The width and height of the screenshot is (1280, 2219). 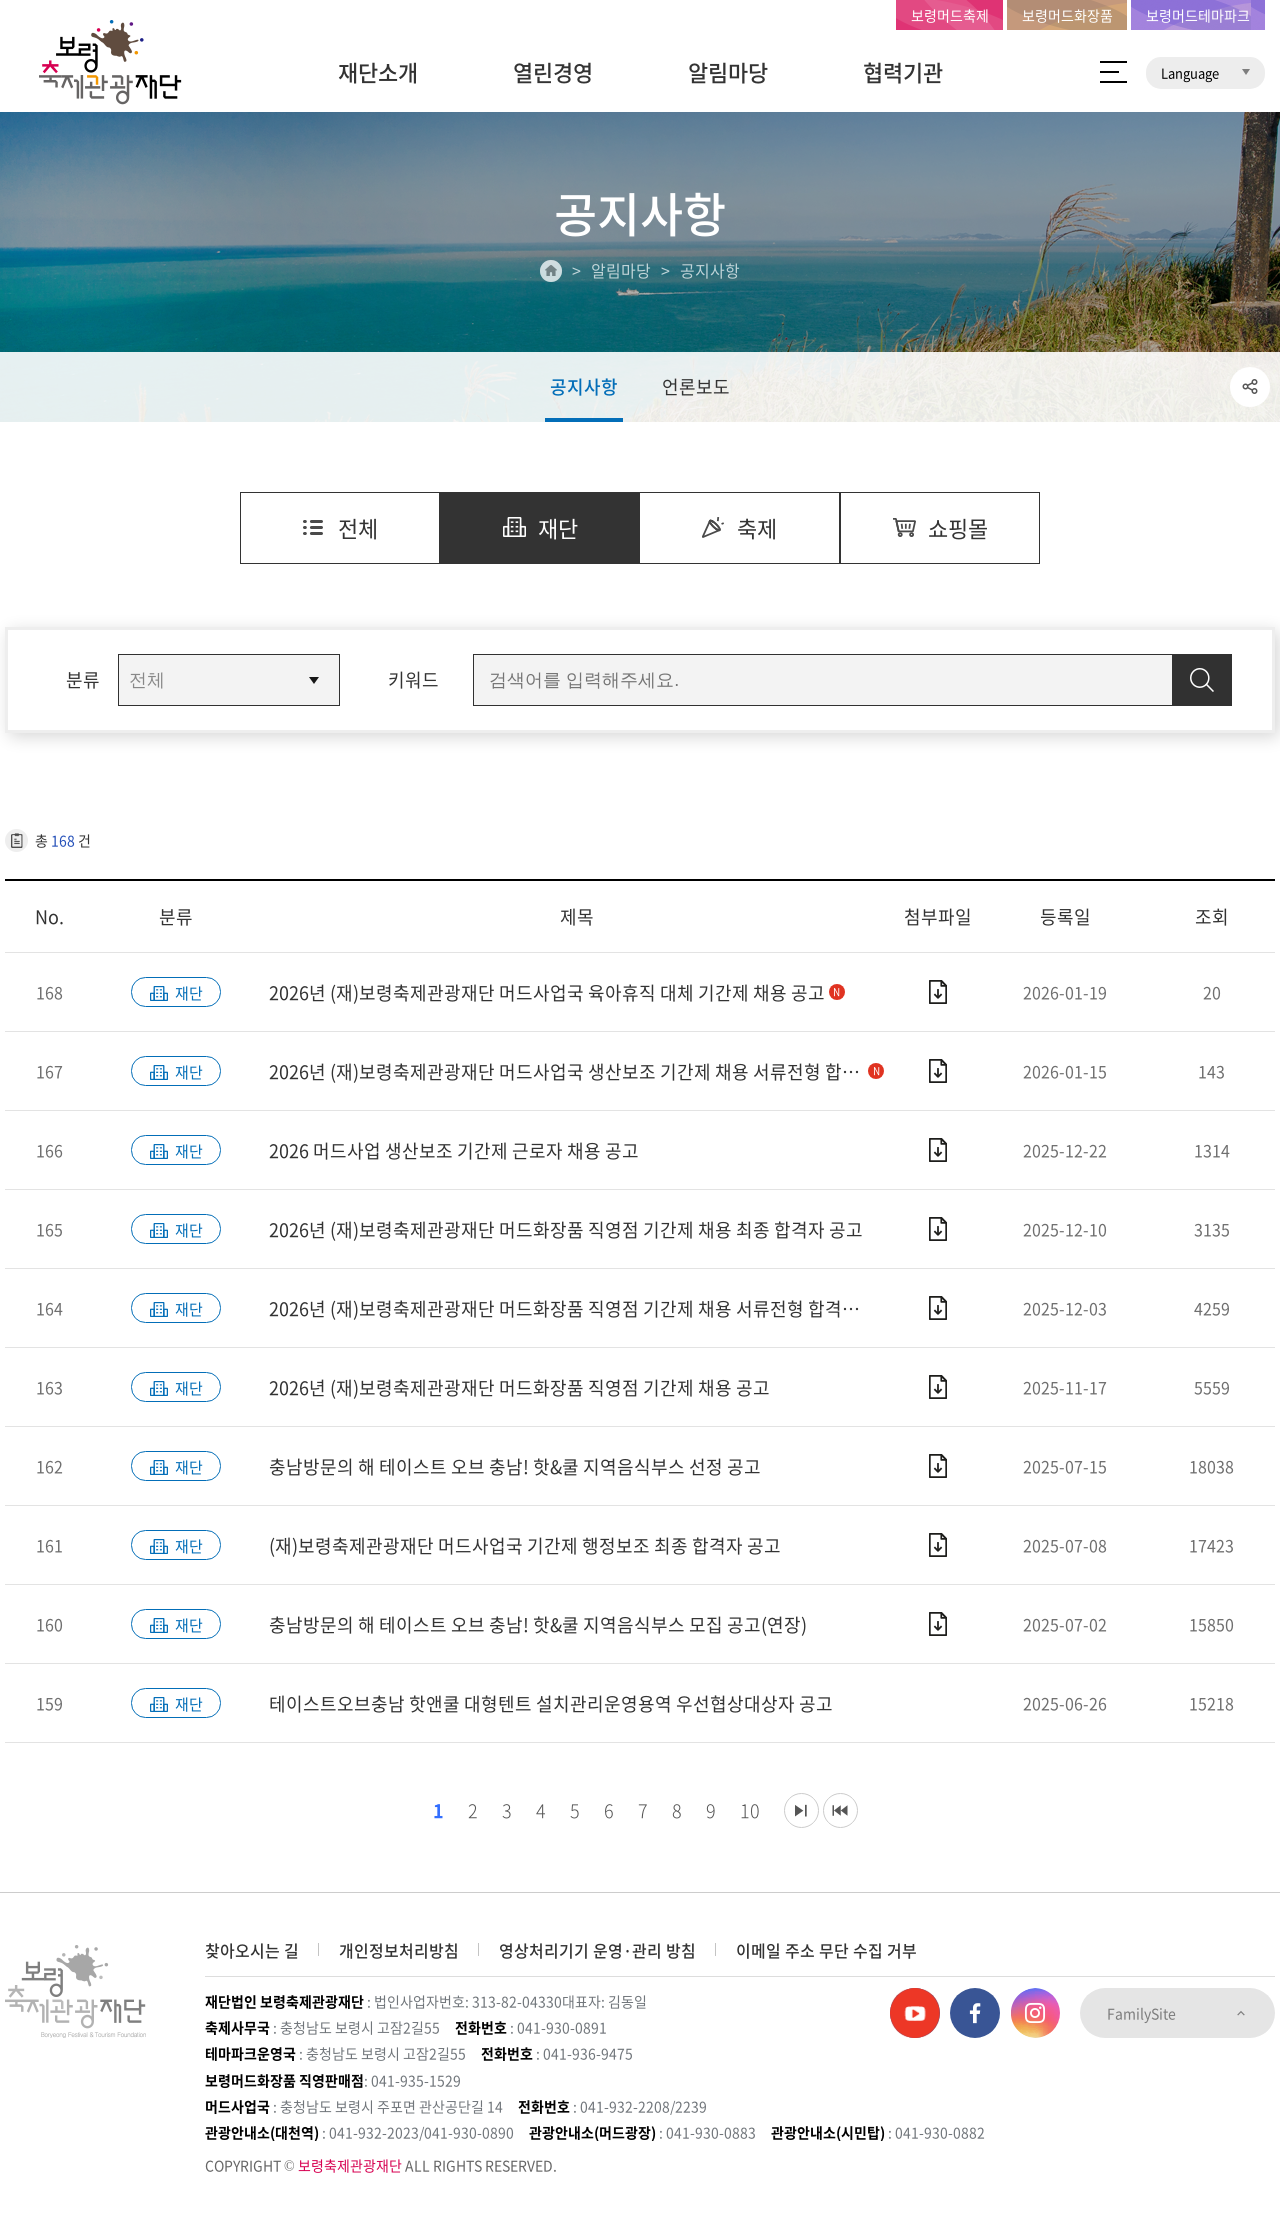 What do you see at coordinates (551, 1703) in the screenshot?
I see `테이스트오브충남 핫앤쿨 대형텐트 설치관리운영용역 우선협상대상자 공고` at bounding box center [551, 1703].